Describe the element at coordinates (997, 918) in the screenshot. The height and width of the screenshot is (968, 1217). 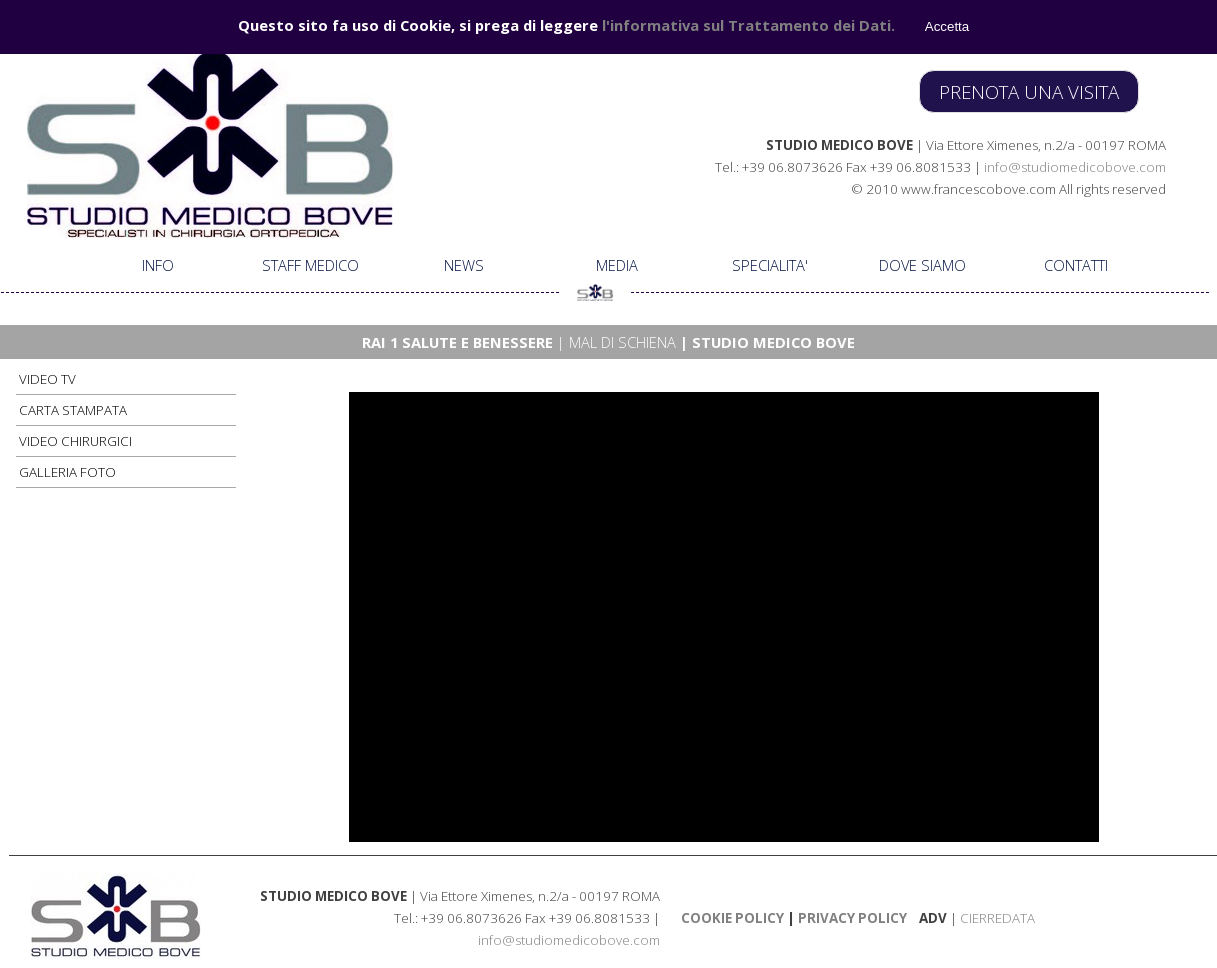
I see `CIERREDATA` at that location.